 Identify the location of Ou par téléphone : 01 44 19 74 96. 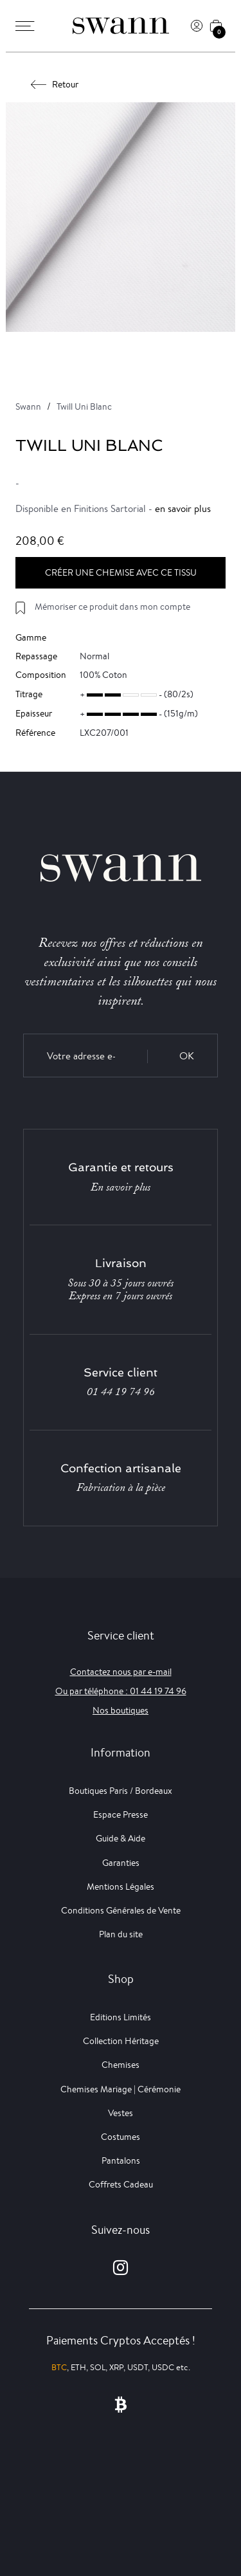
(120, 1691).